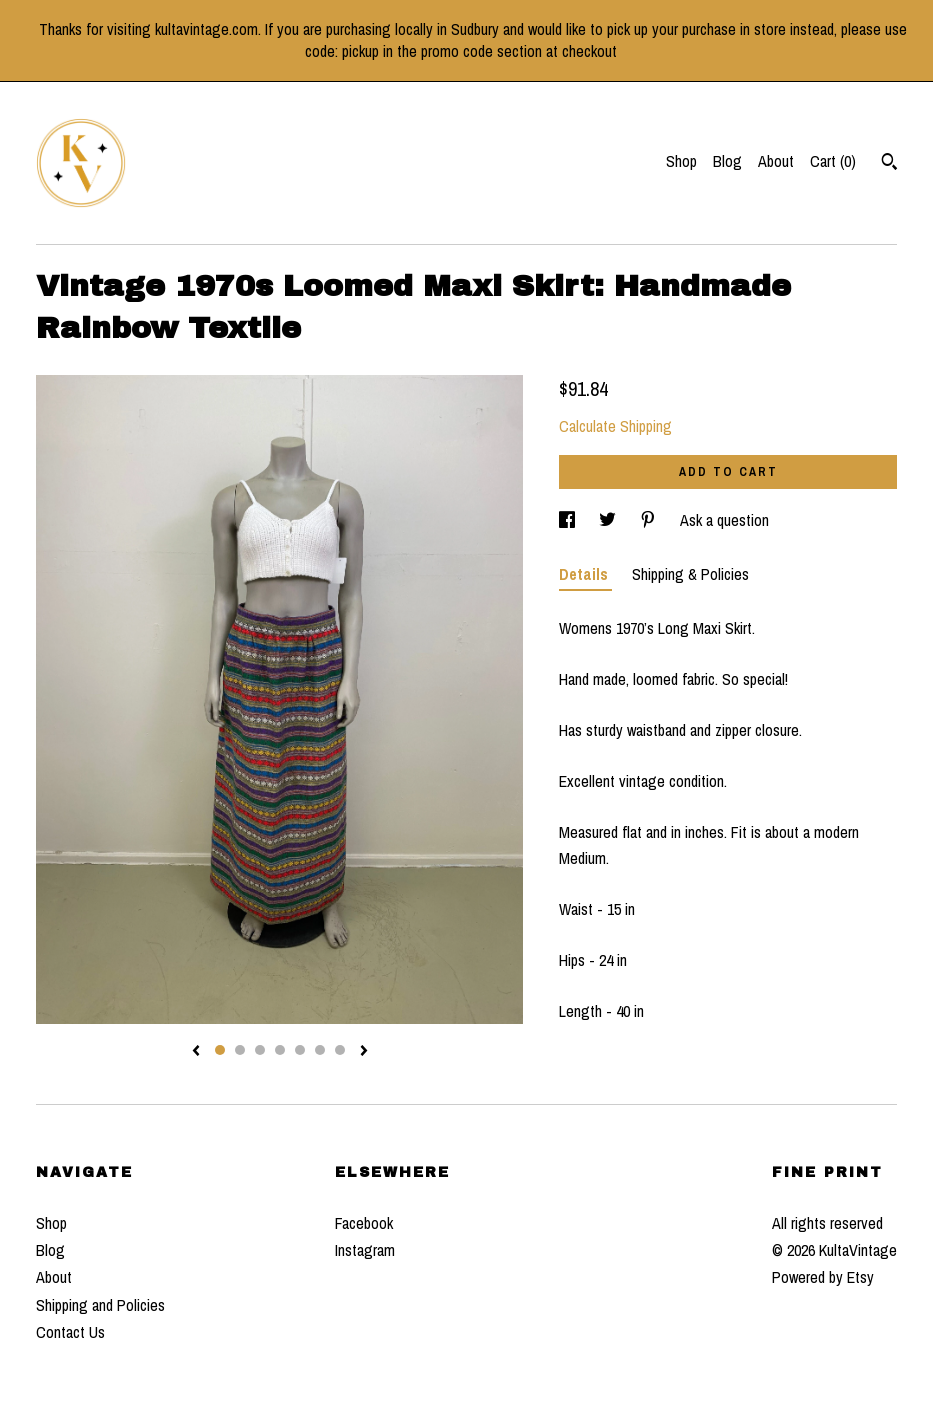 This screenshot has height=1409, width=933. Describe the element at coordinates (727, 161) in the screenshot. I see `Blog` at that location.